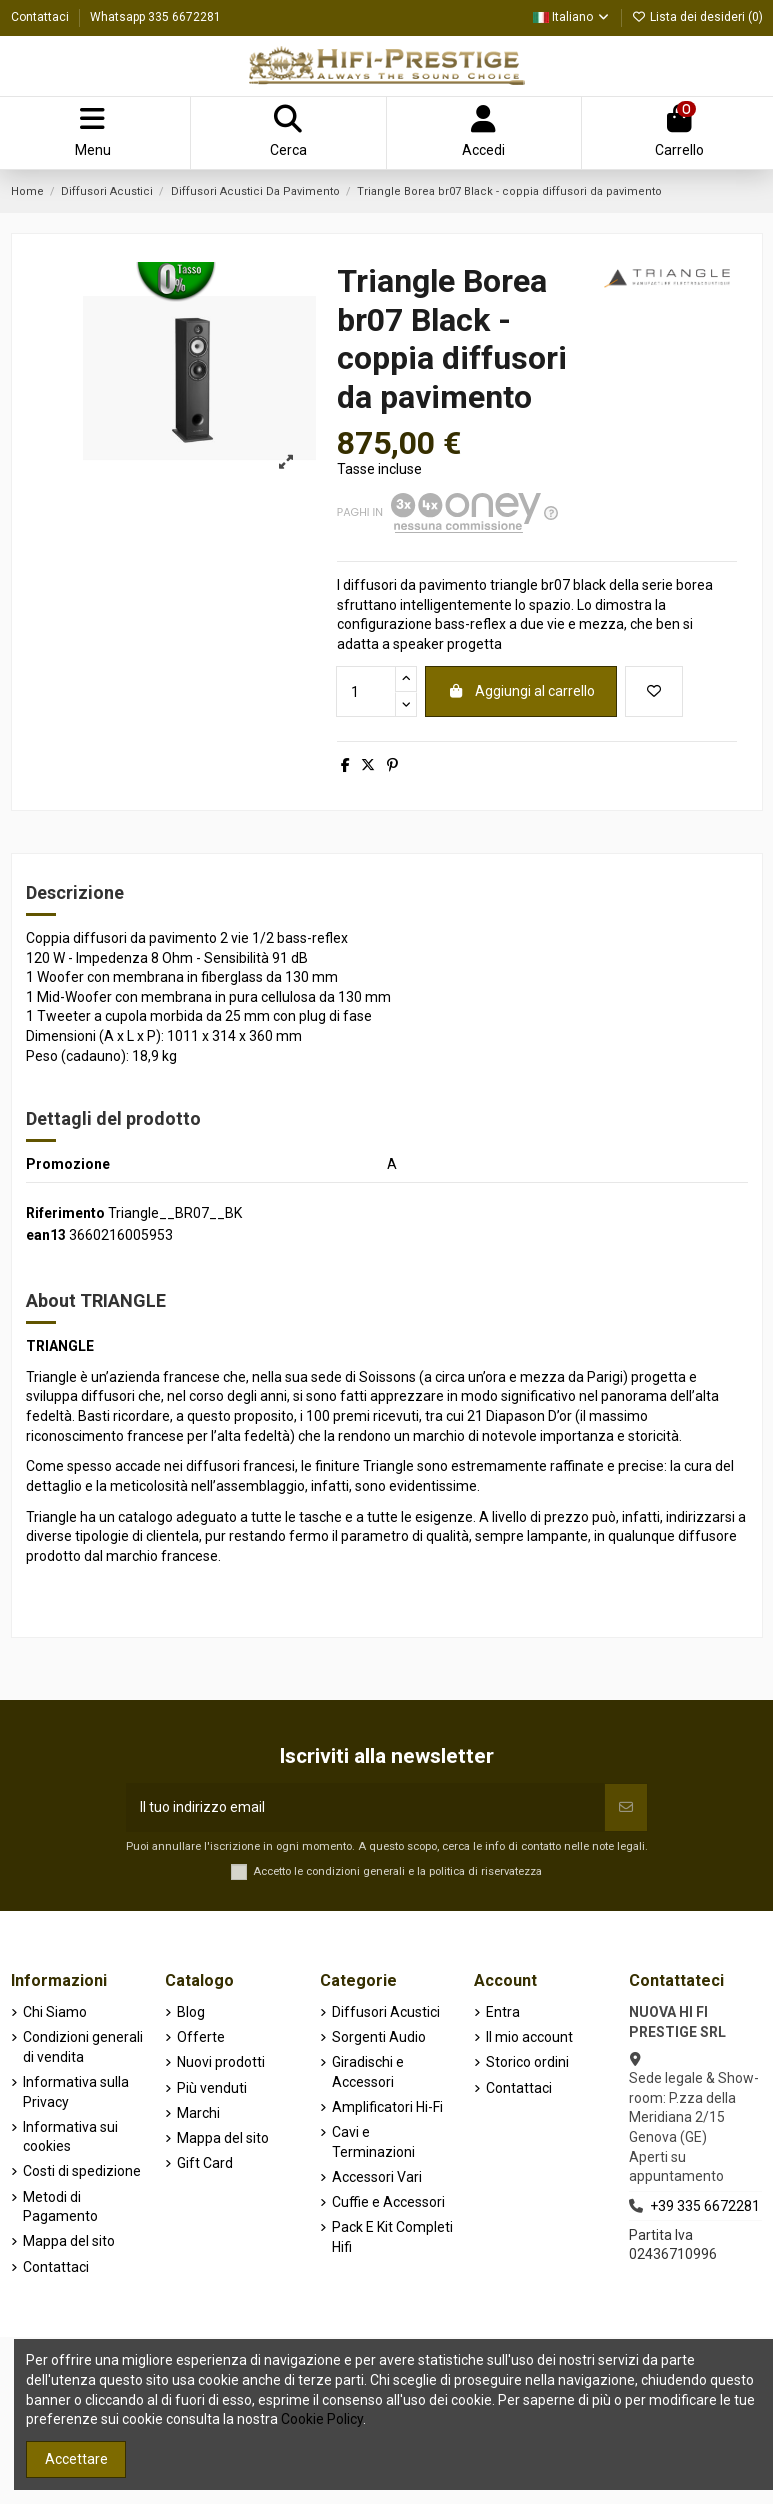 The height and width of the screenshot is (2504, 773). I want to click on Condizioni generali di vendita, so click(83, 2047).